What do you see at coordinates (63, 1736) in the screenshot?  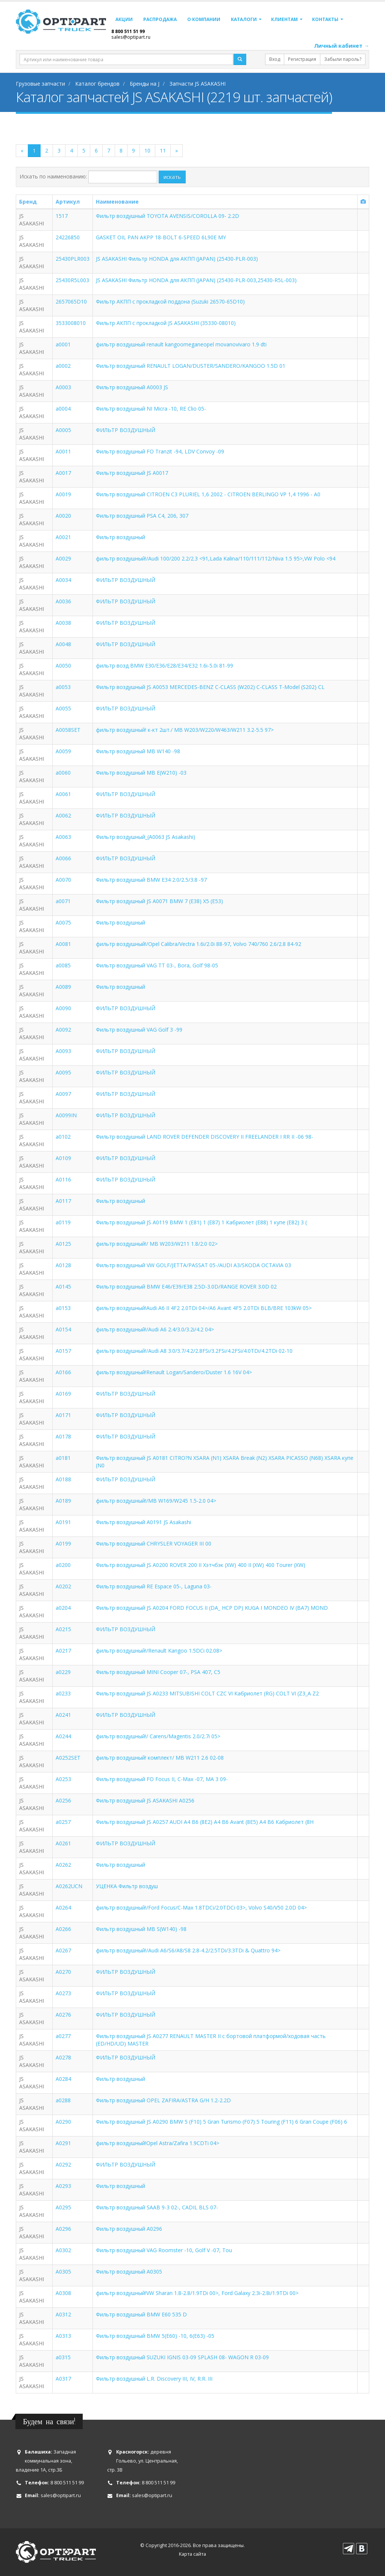 I see `A0244` at bounding box center [63, 1736].